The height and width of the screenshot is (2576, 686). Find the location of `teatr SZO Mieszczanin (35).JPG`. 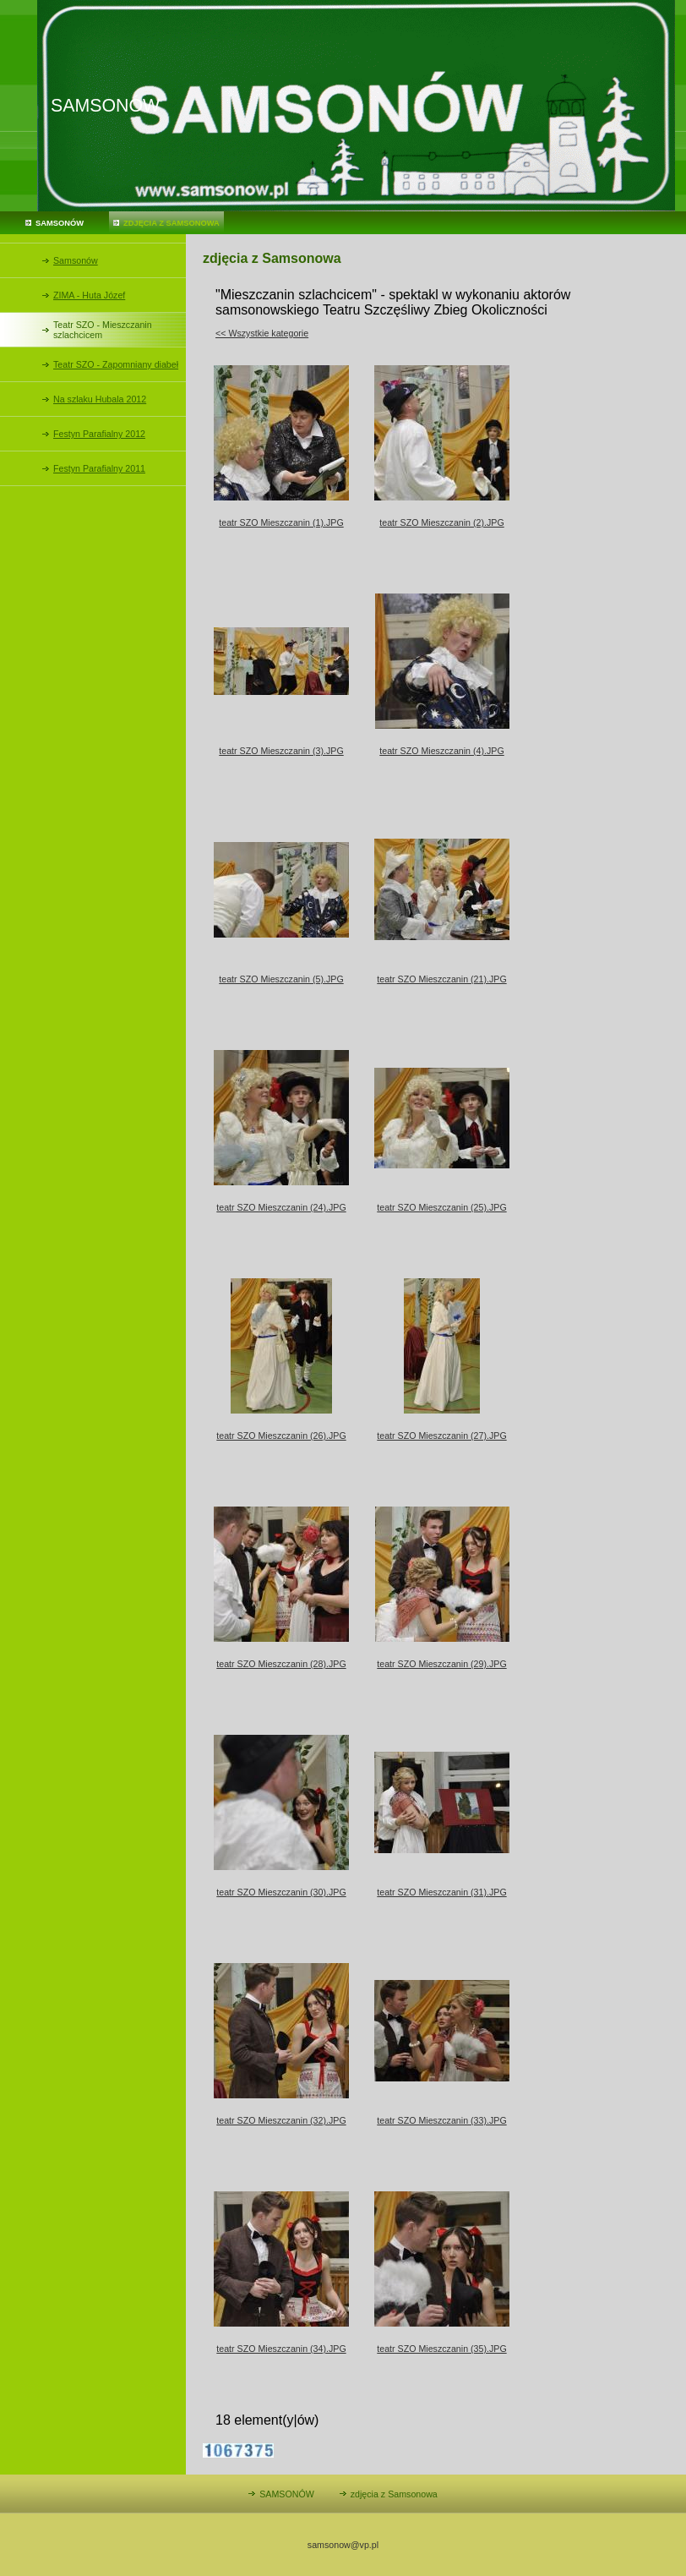

teatr SZO Mieszczanin (35).JPG is located at coordinates (441, 2349).